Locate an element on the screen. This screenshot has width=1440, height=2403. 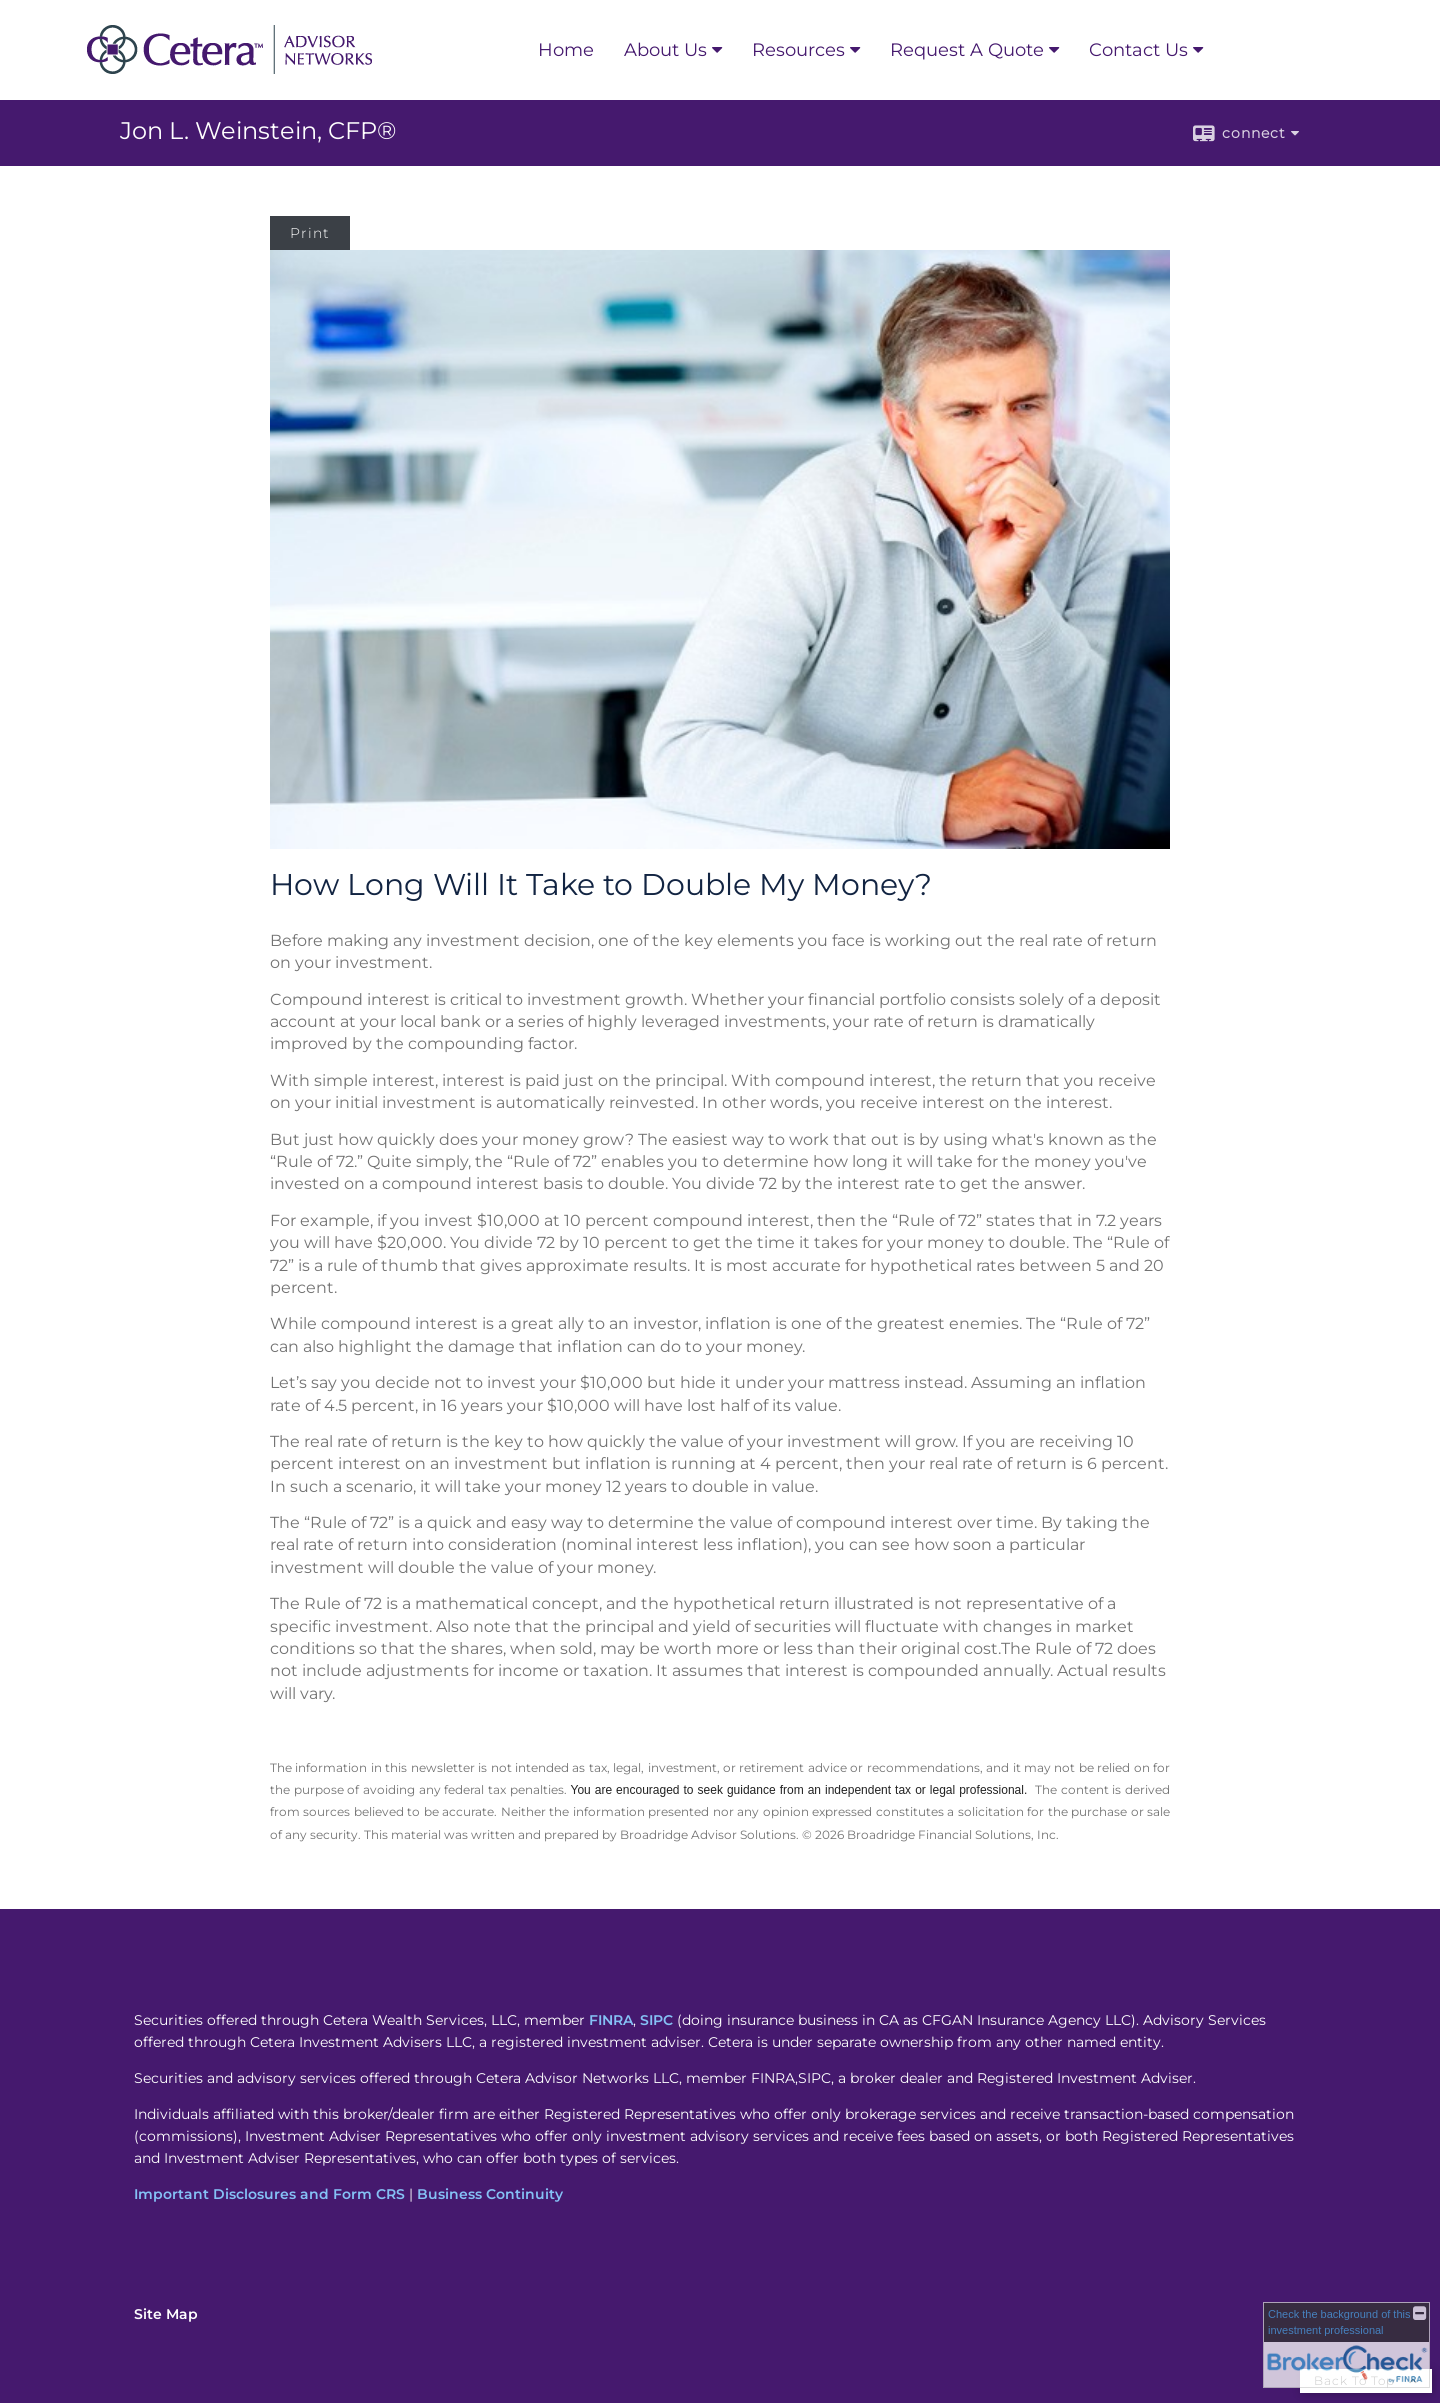
Important Disclosures and Form CRS [Important Disclosures and Form CRS opens in a new window] is located at coordinates (269, 2194).